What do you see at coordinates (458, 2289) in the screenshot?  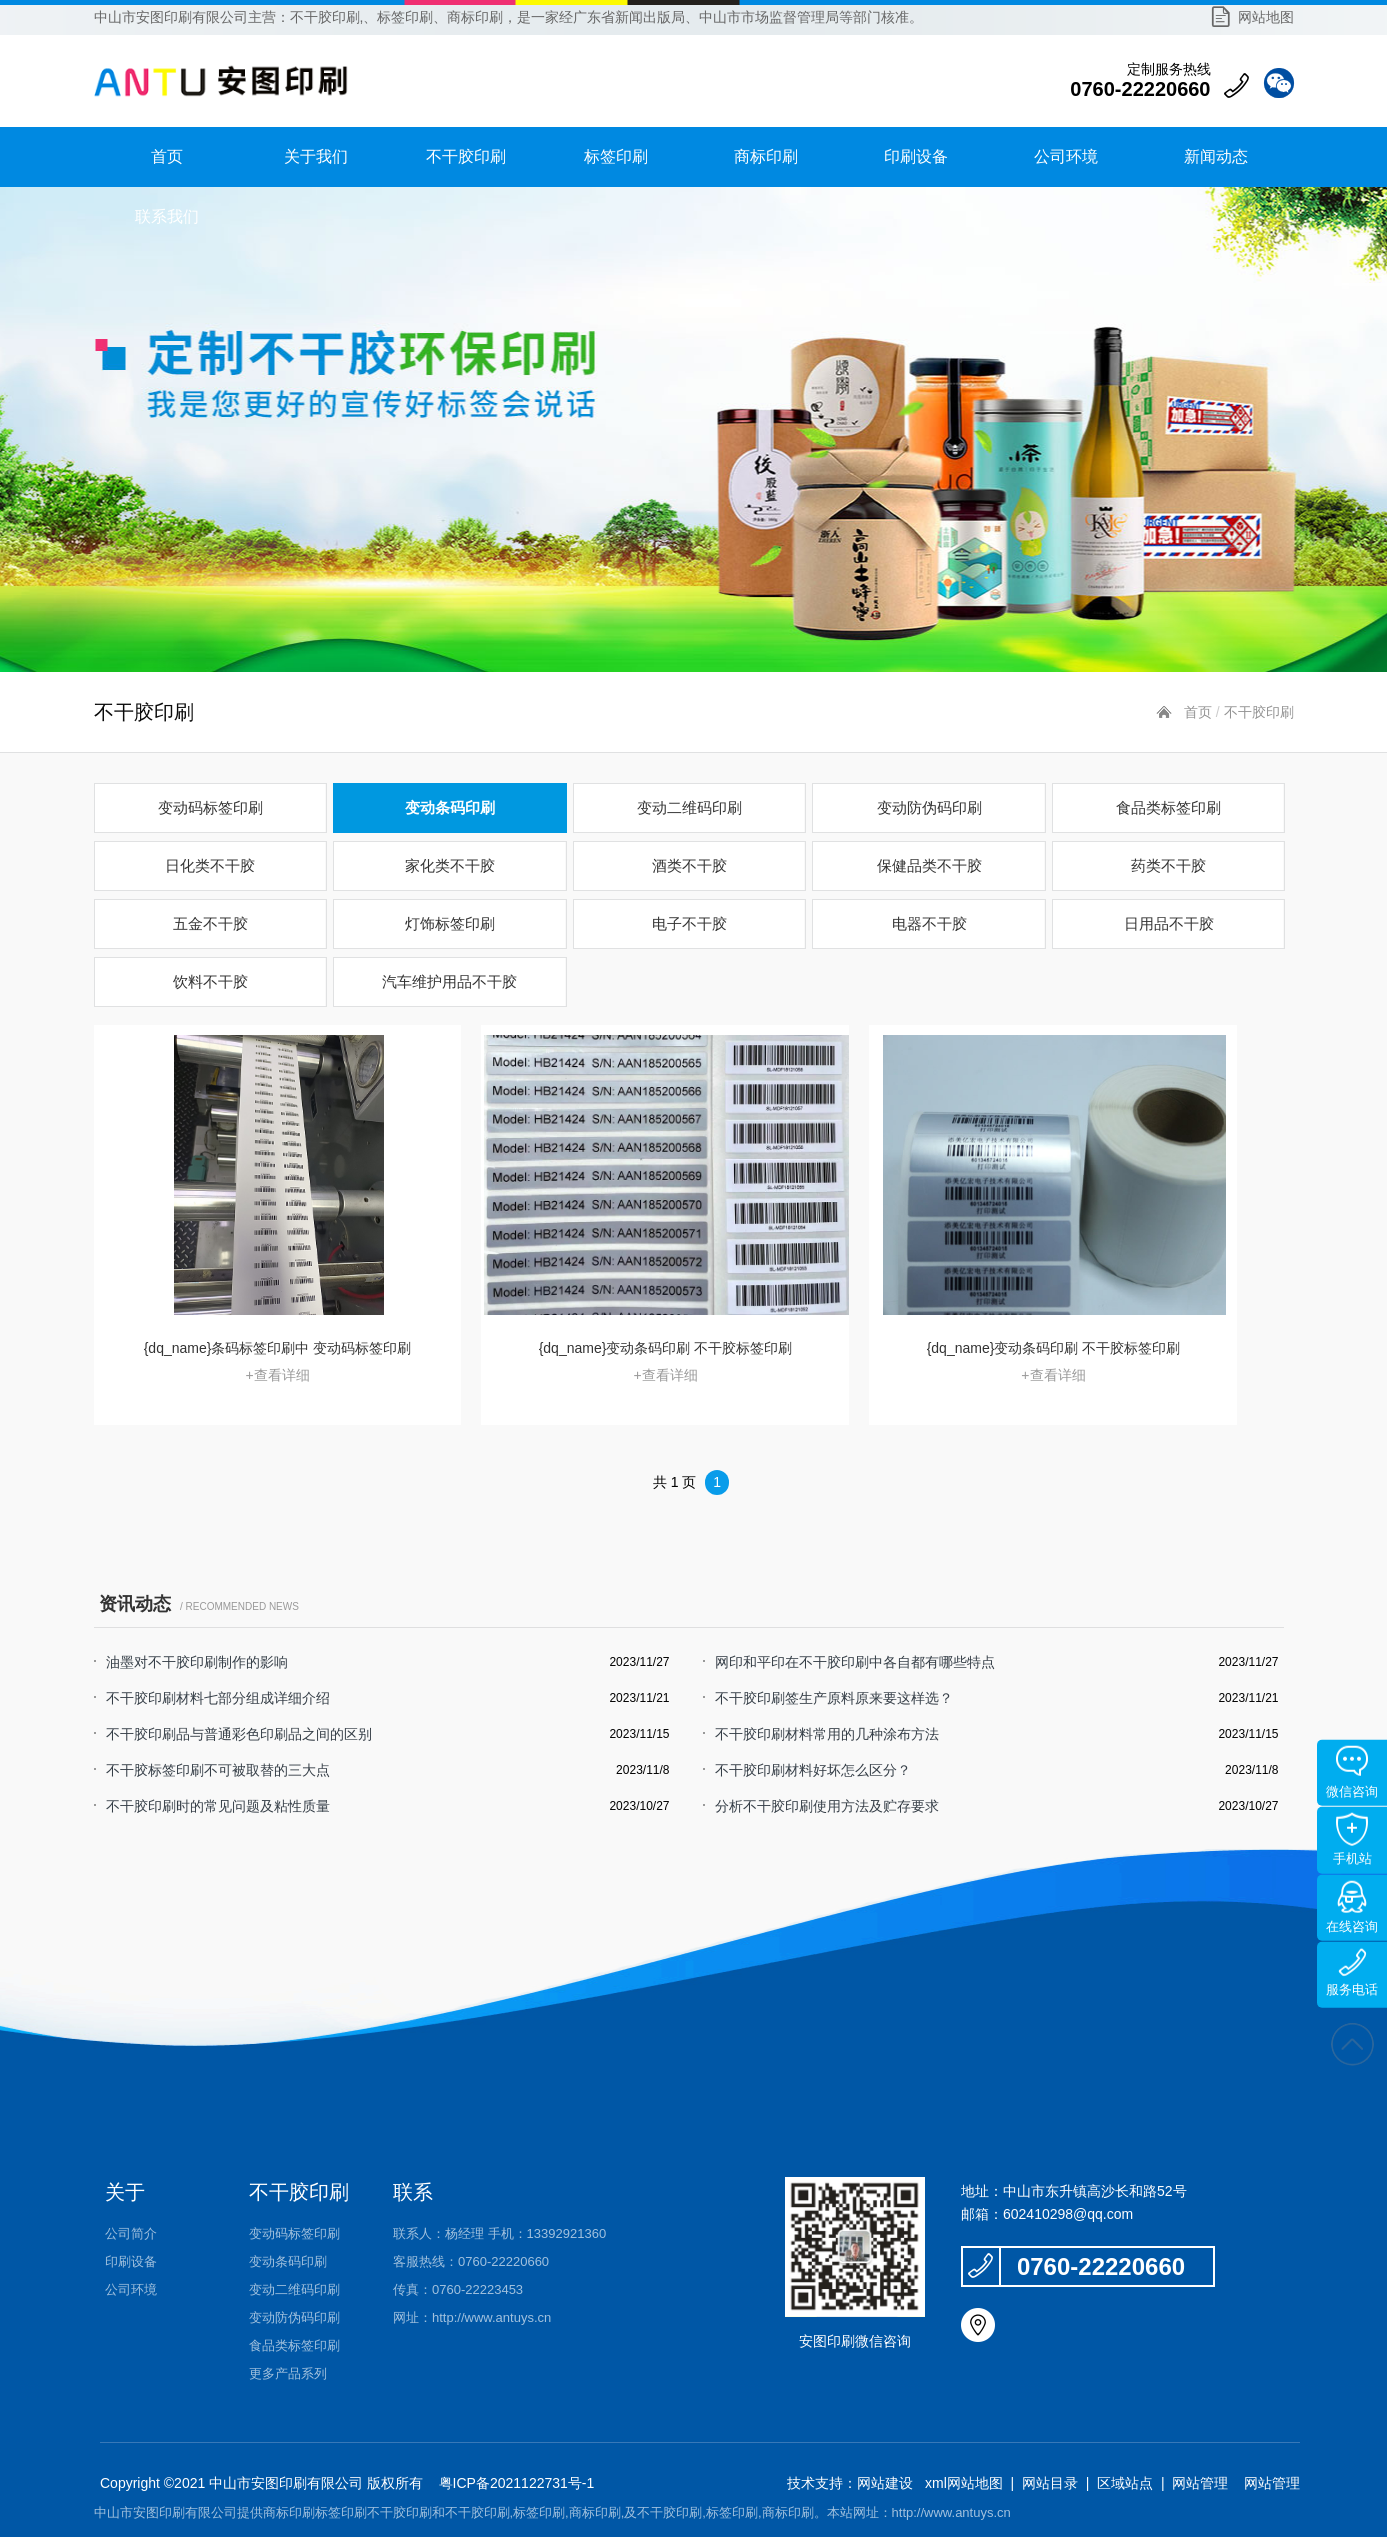 I see `传真：0760-22223453` at bounding box center [458, 2289].